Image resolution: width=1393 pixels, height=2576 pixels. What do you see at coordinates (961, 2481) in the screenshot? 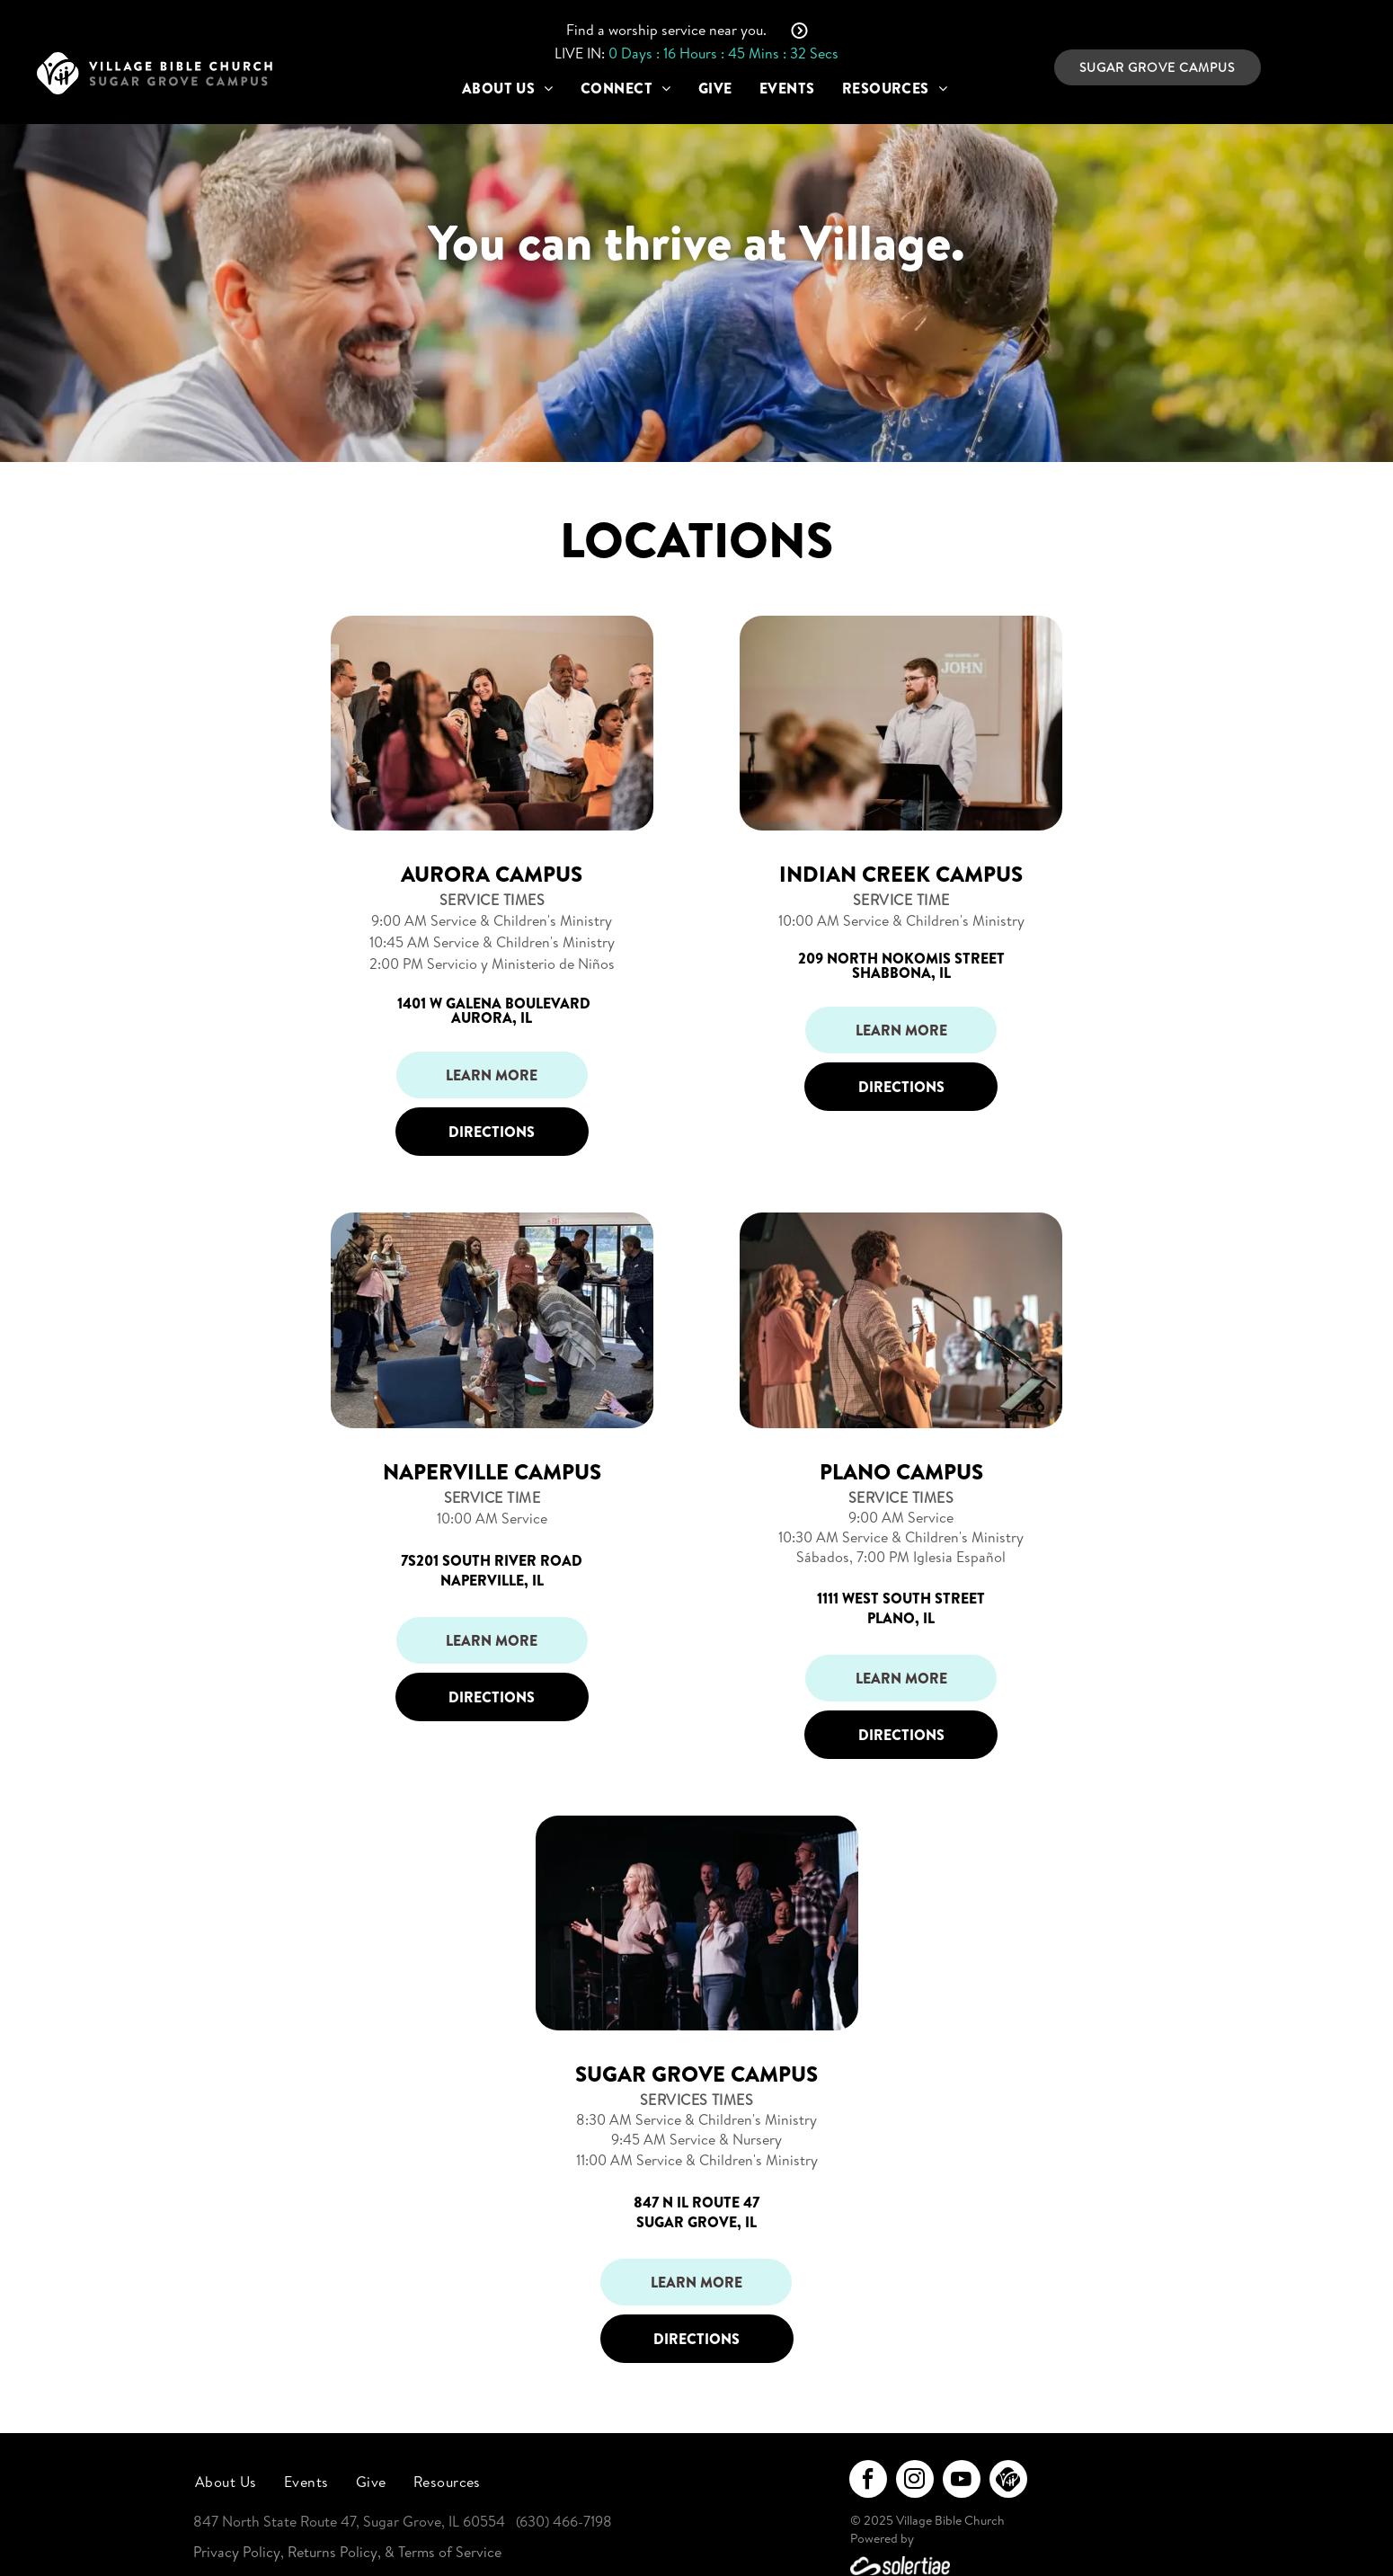
I see `[youtube]` at bounding box center [961, 2481].